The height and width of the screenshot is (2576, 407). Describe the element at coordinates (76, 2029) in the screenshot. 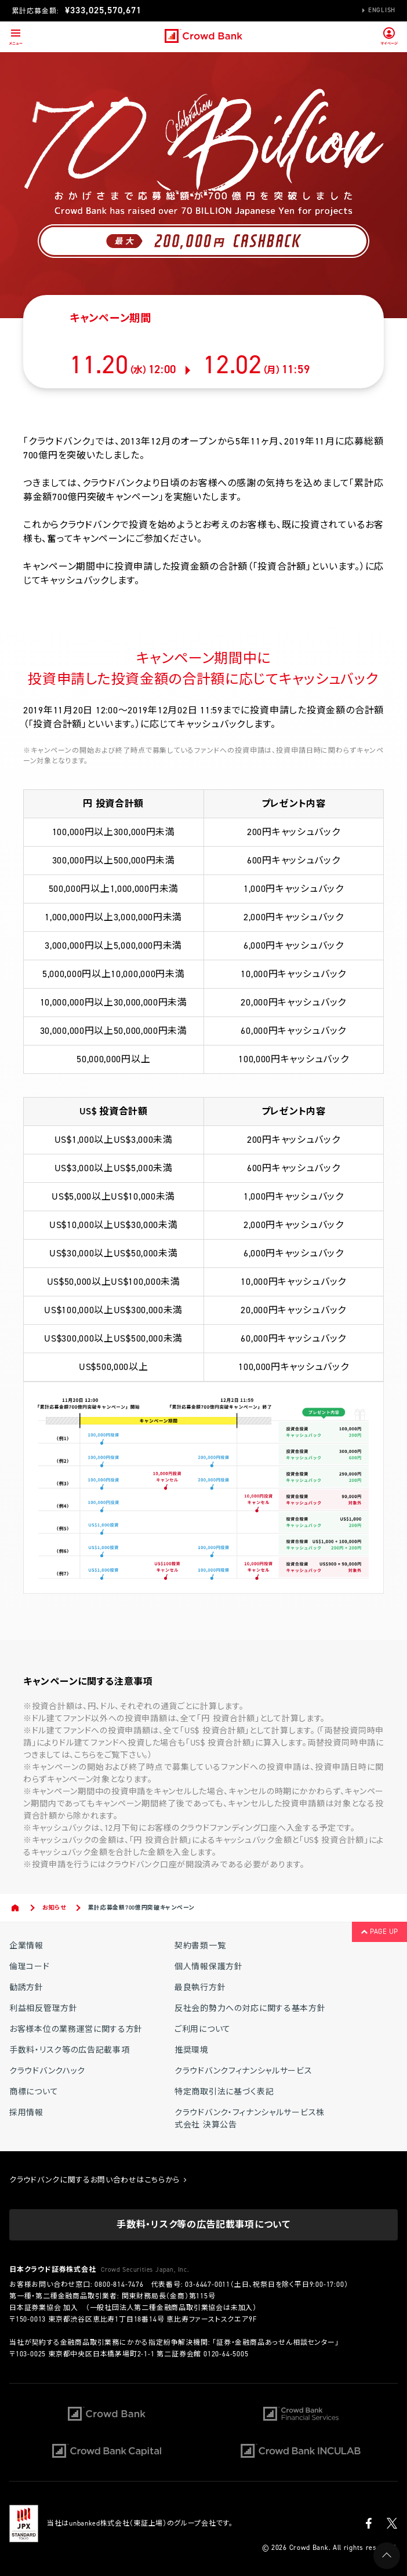

I see `お客様本位の業務運営に関する方針` at that location.